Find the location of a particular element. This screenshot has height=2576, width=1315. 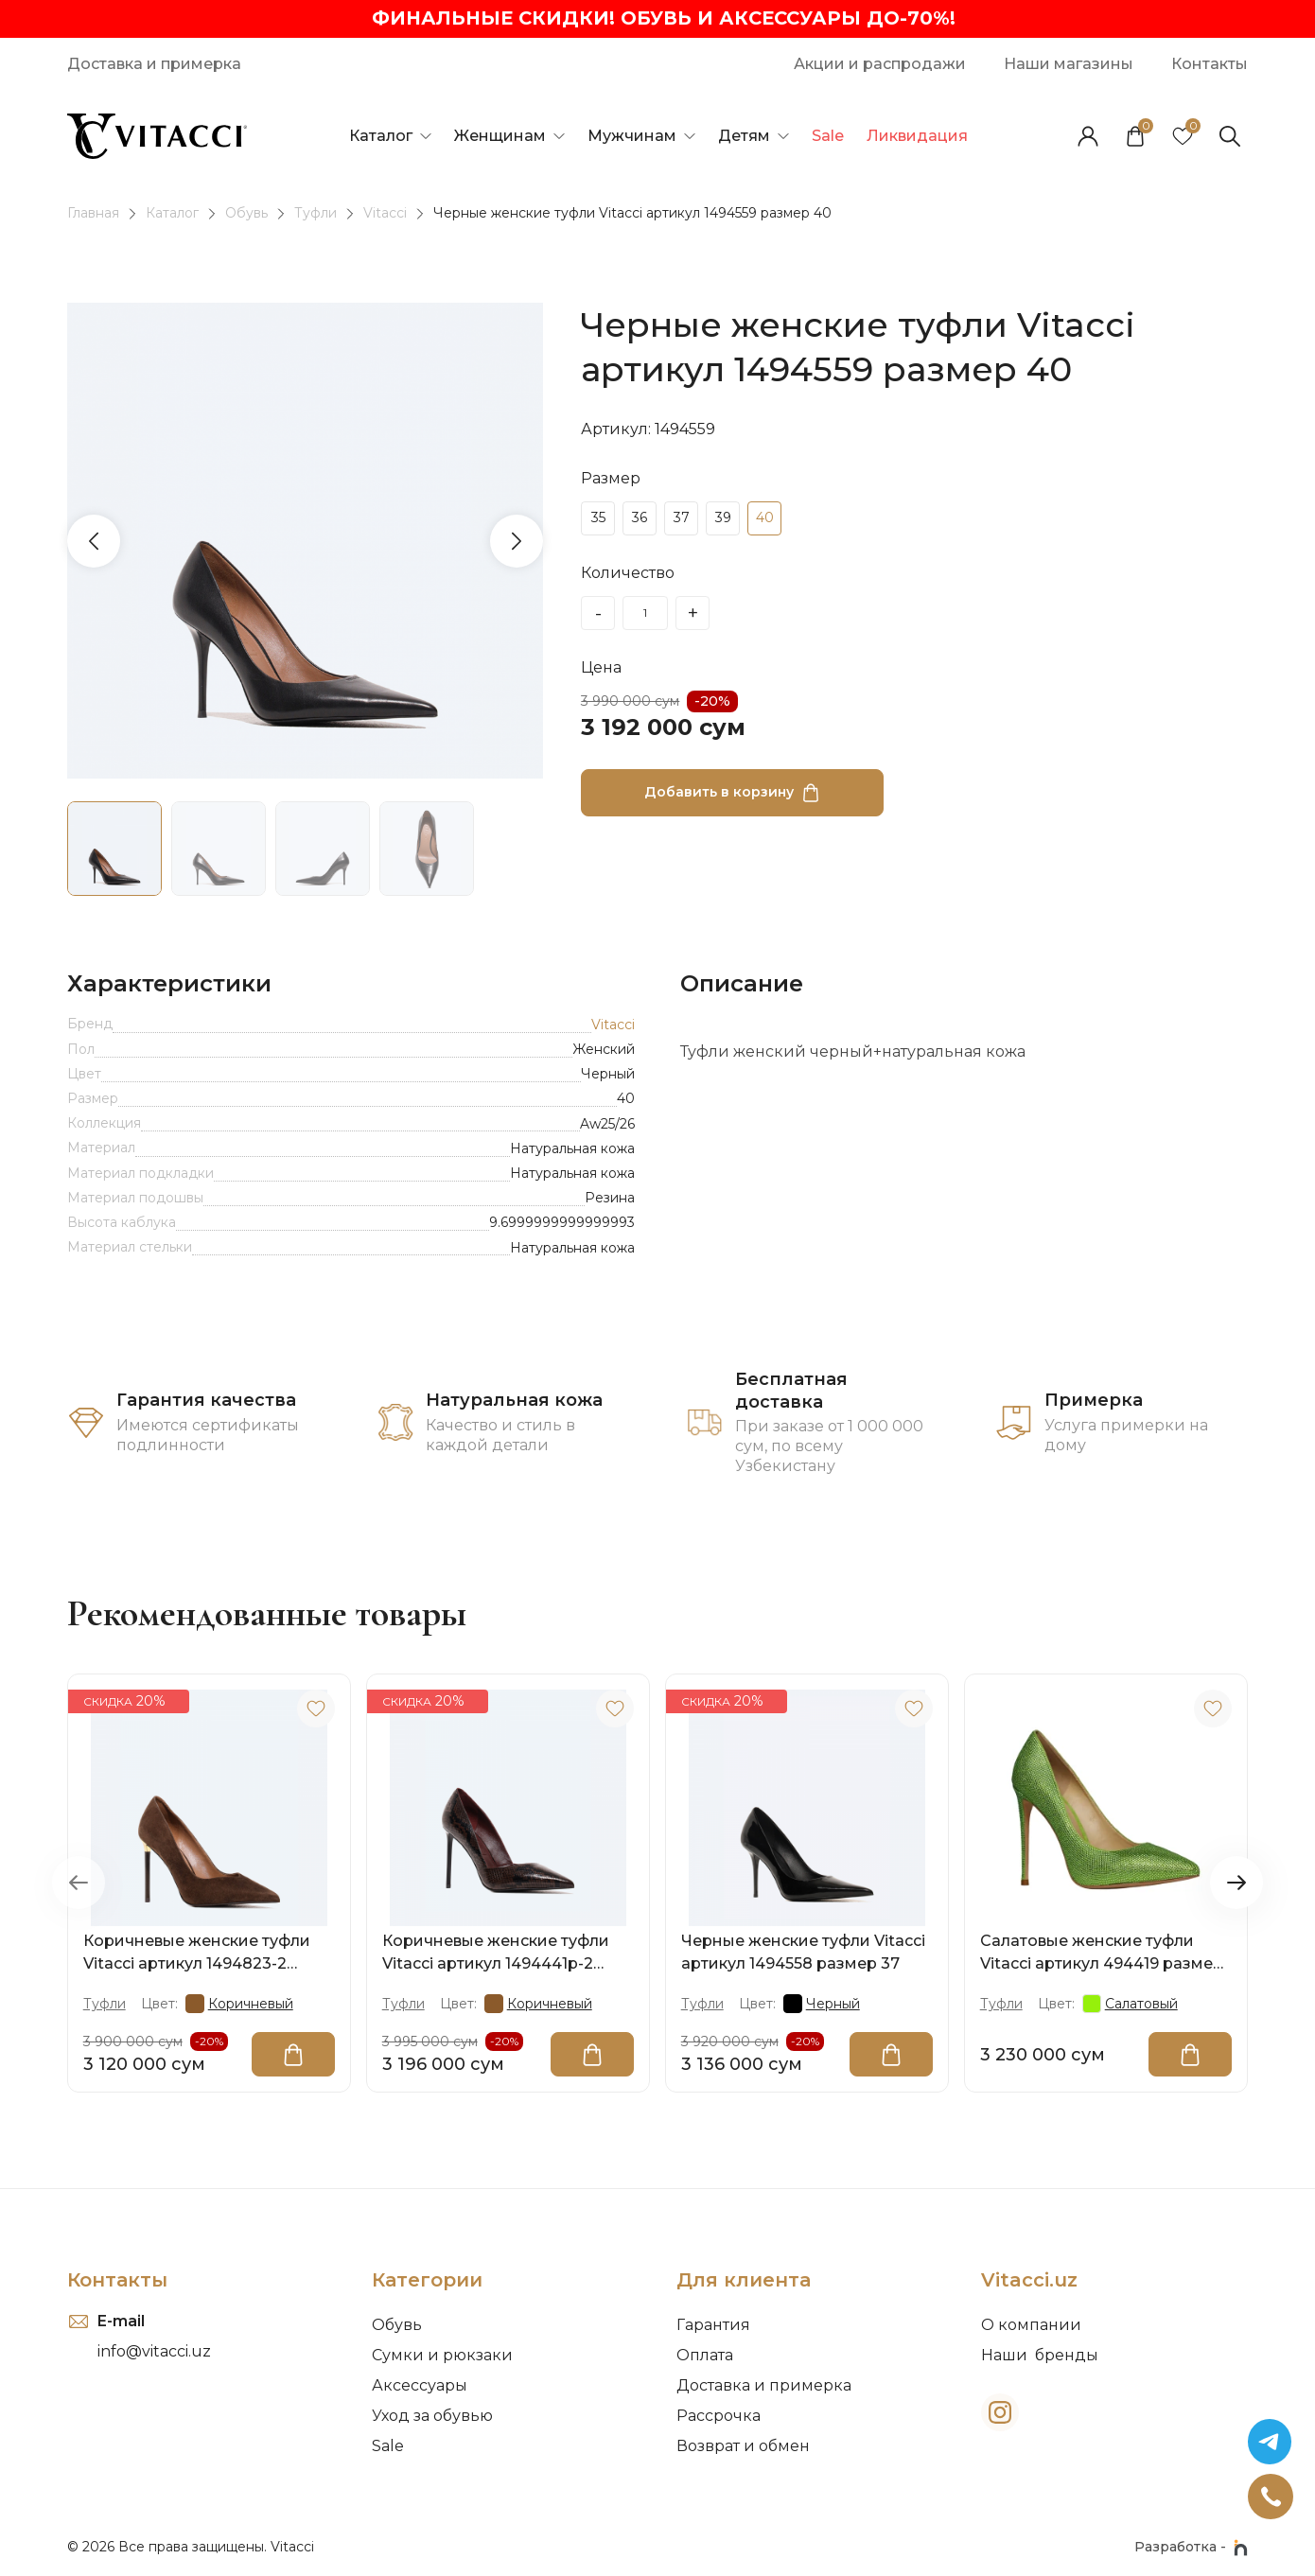

Салатовые женские туфли Vitacci артикул 494419 размер 35 is located at coordinates (1101, 1953).